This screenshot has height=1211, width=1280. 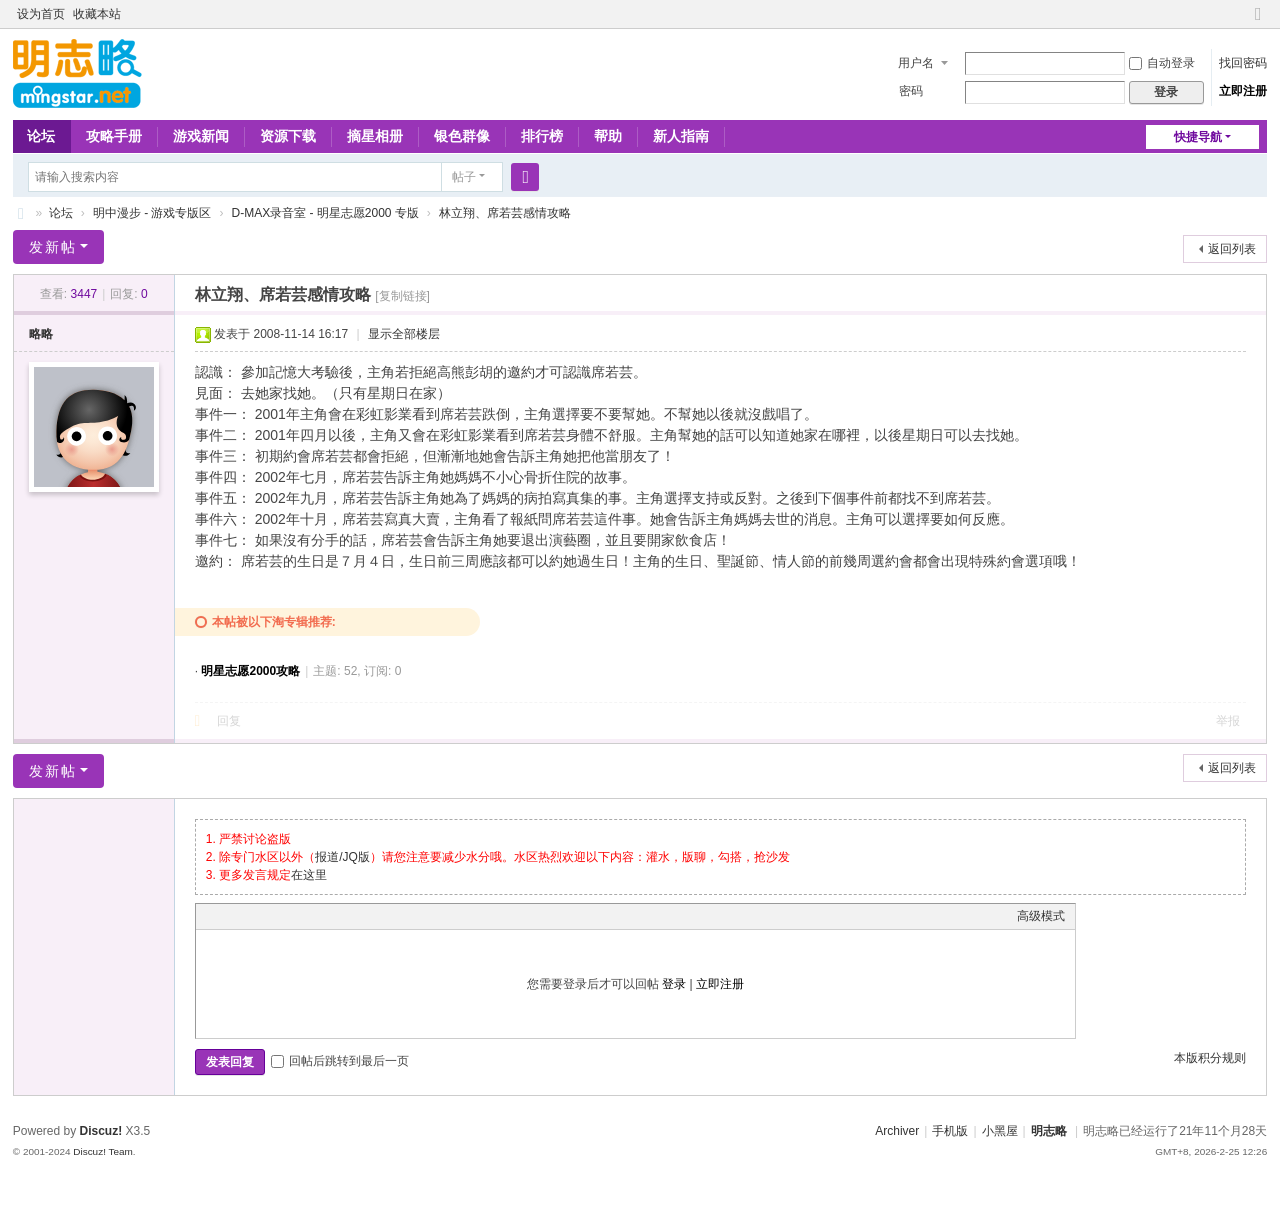 What do you see at coordinates (306, 916) in the screenshot?
I see `Quote` at bounding box center [306, 916].